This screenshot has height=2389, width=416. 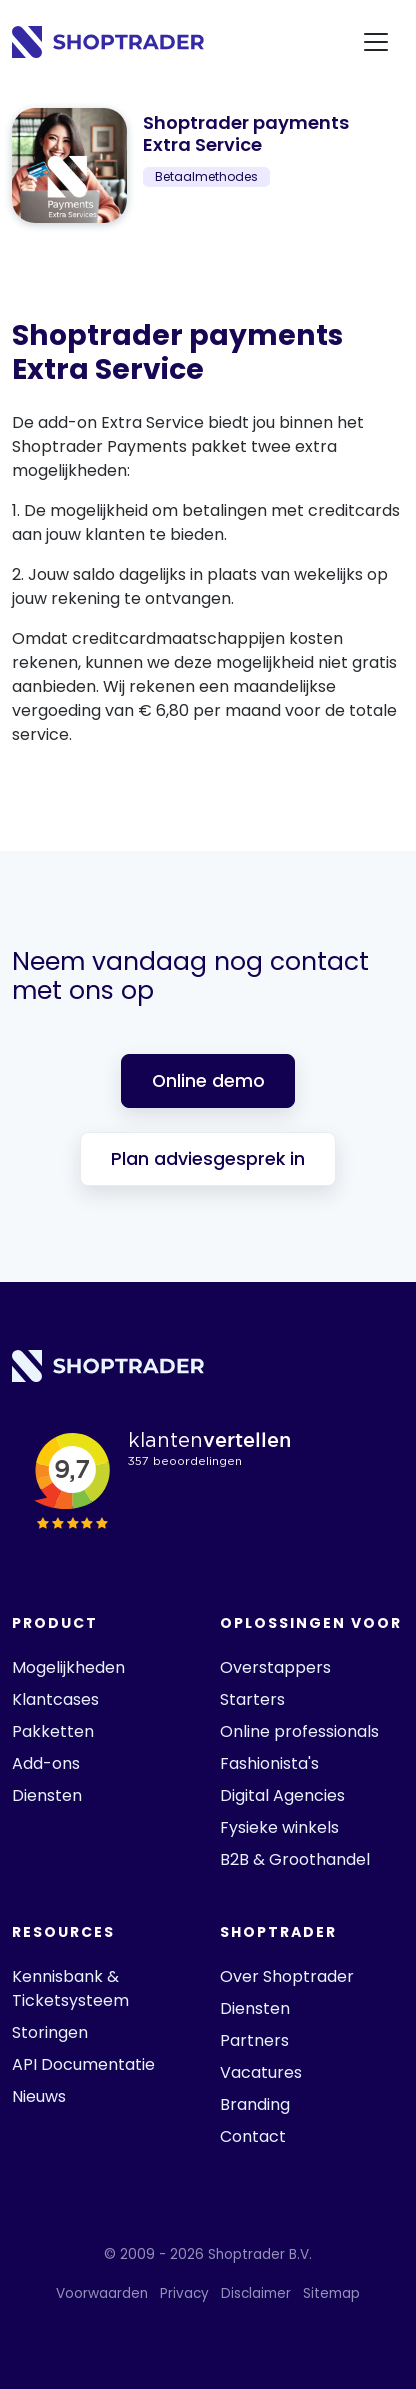 I want to click on Disclaimer, so click(x=256, y=2293).